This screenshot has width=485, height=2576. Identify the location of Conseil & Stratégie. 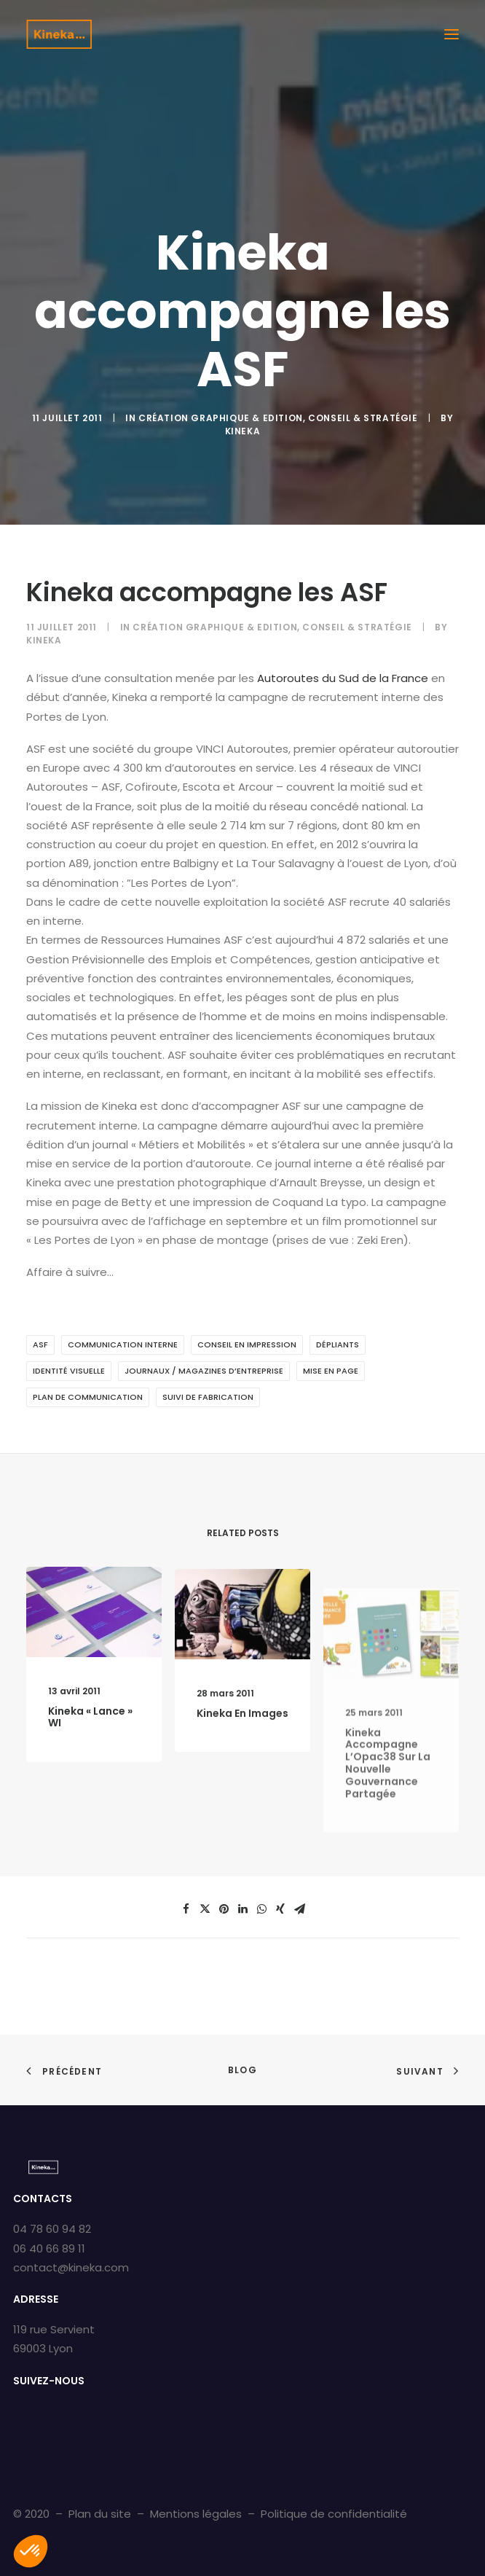
(362, 418).